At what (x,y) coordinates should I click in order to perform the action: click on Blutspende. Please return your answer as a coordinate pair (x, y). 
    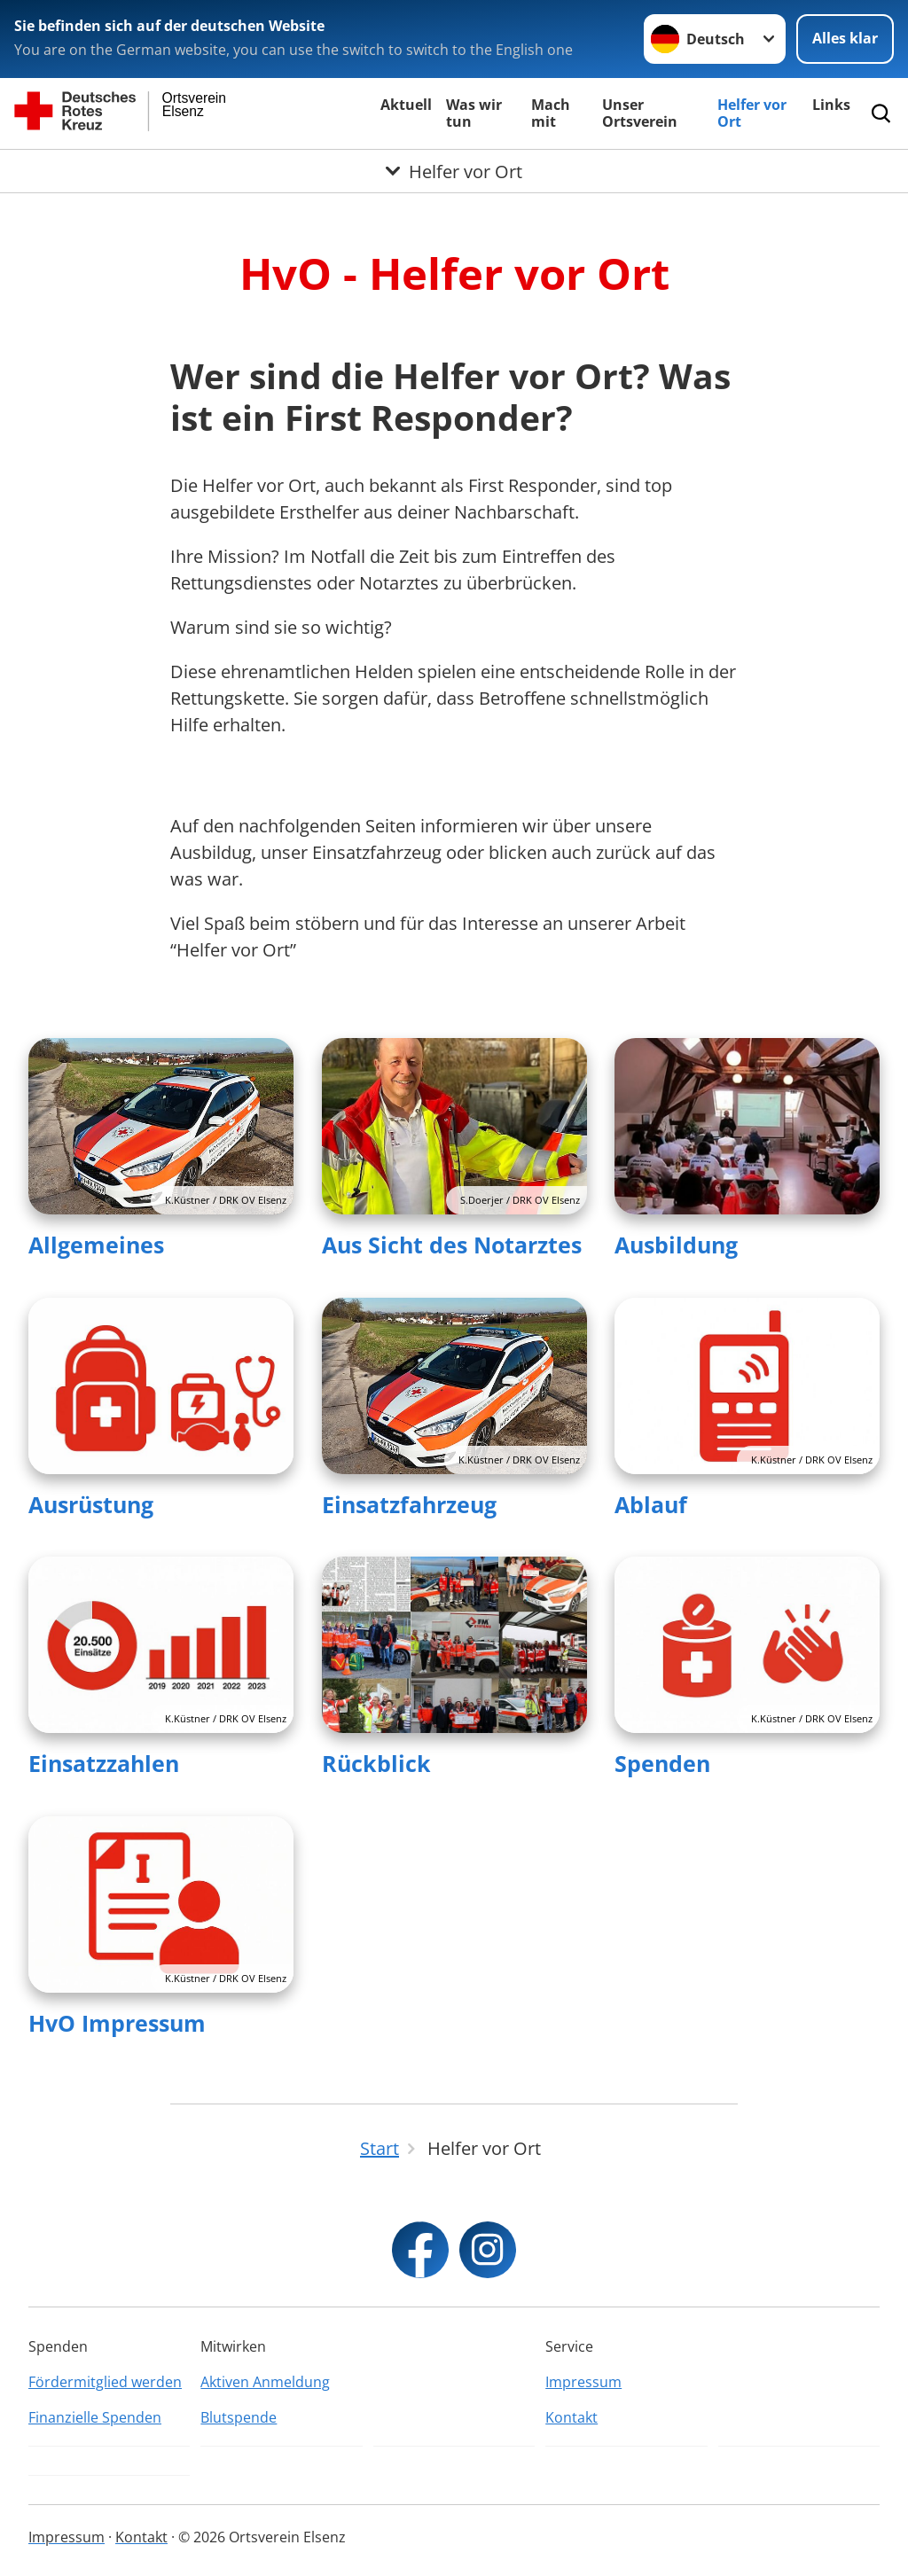
    Looking at the image, I should click on (238, 2417).